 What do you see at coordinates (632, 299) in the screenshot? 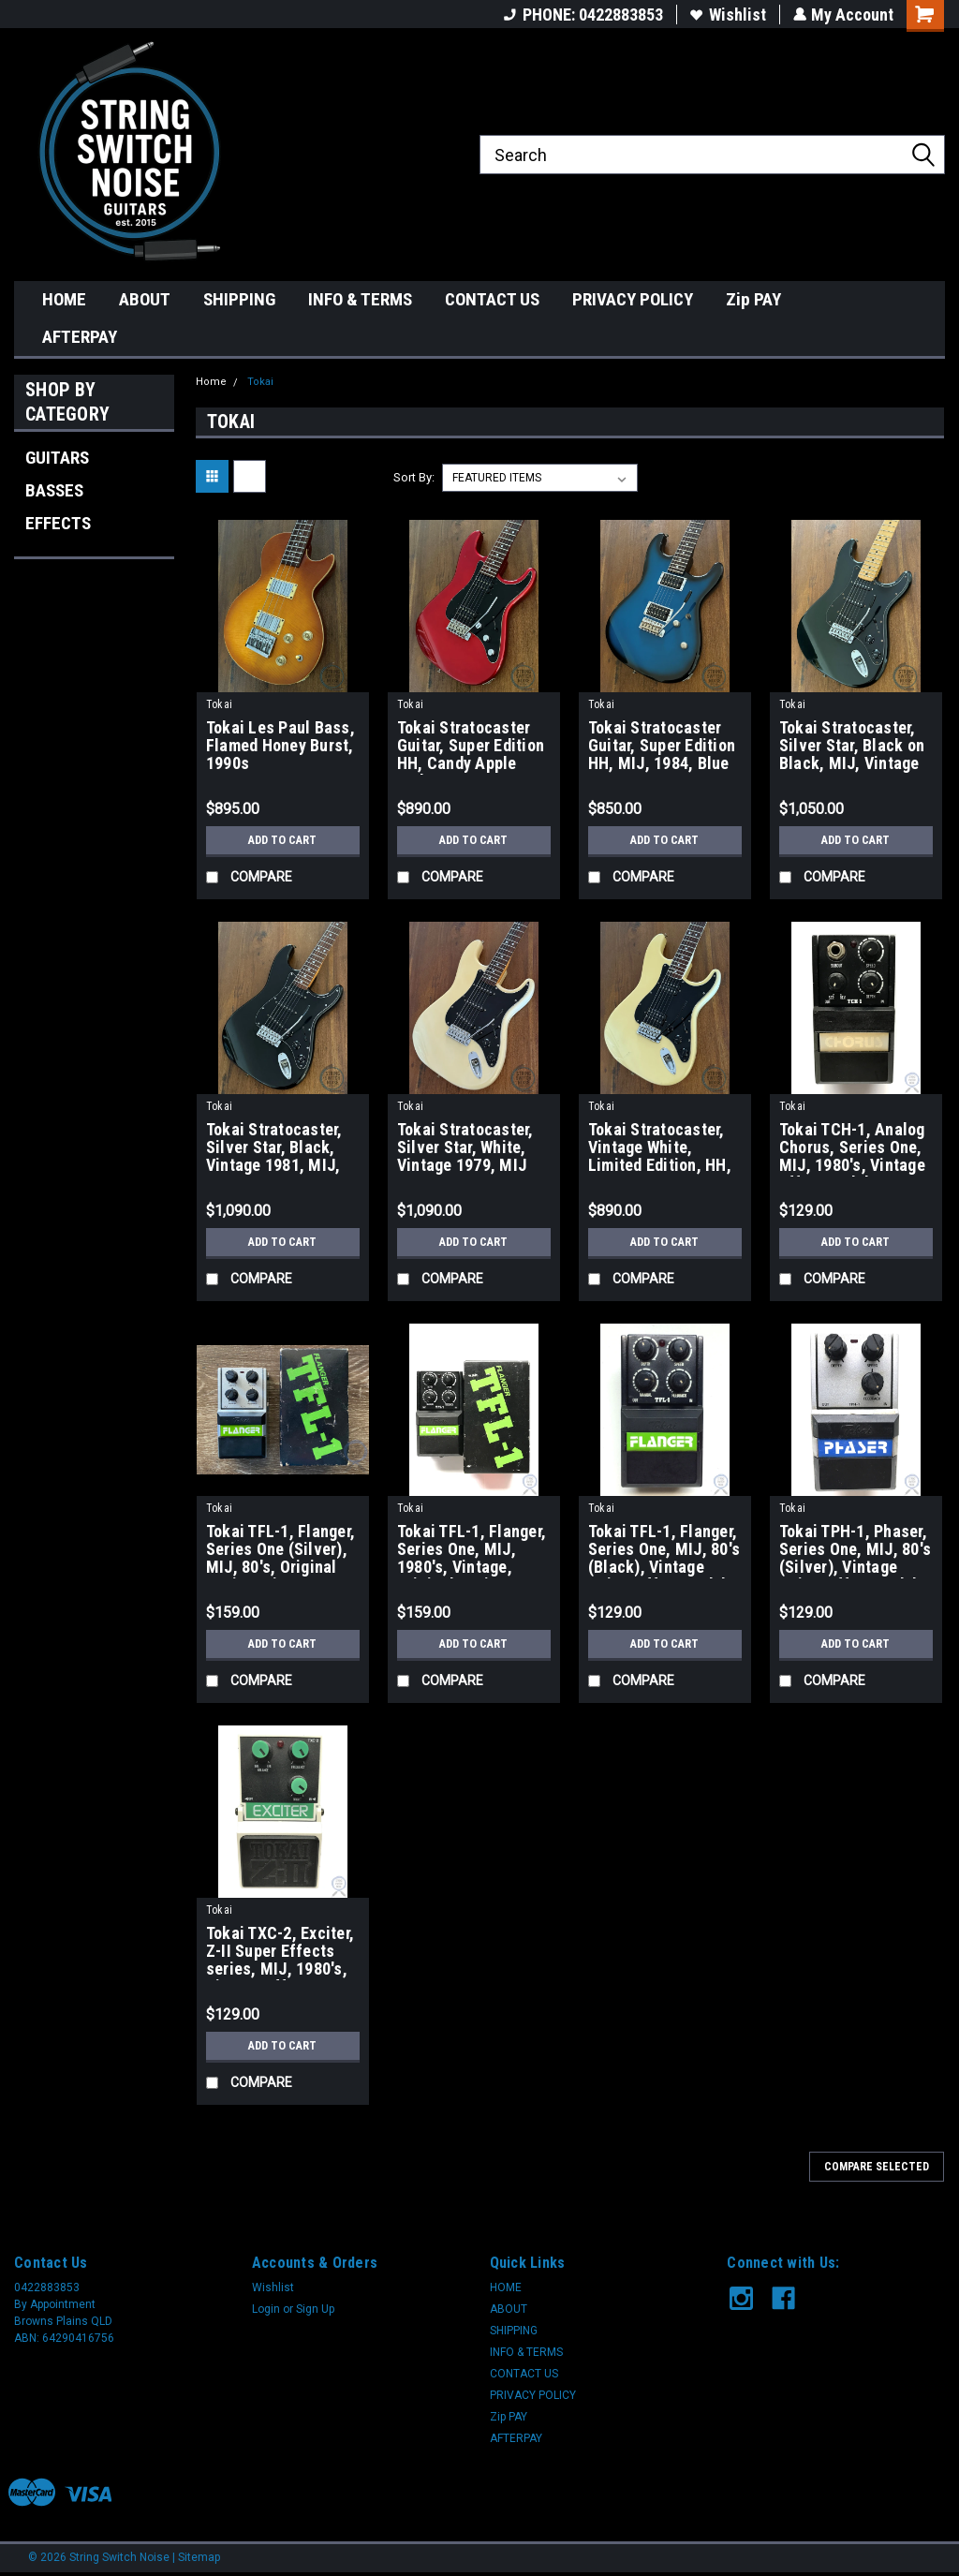
I see `PRIVACY POLICY` at bounding box center [632, 299].